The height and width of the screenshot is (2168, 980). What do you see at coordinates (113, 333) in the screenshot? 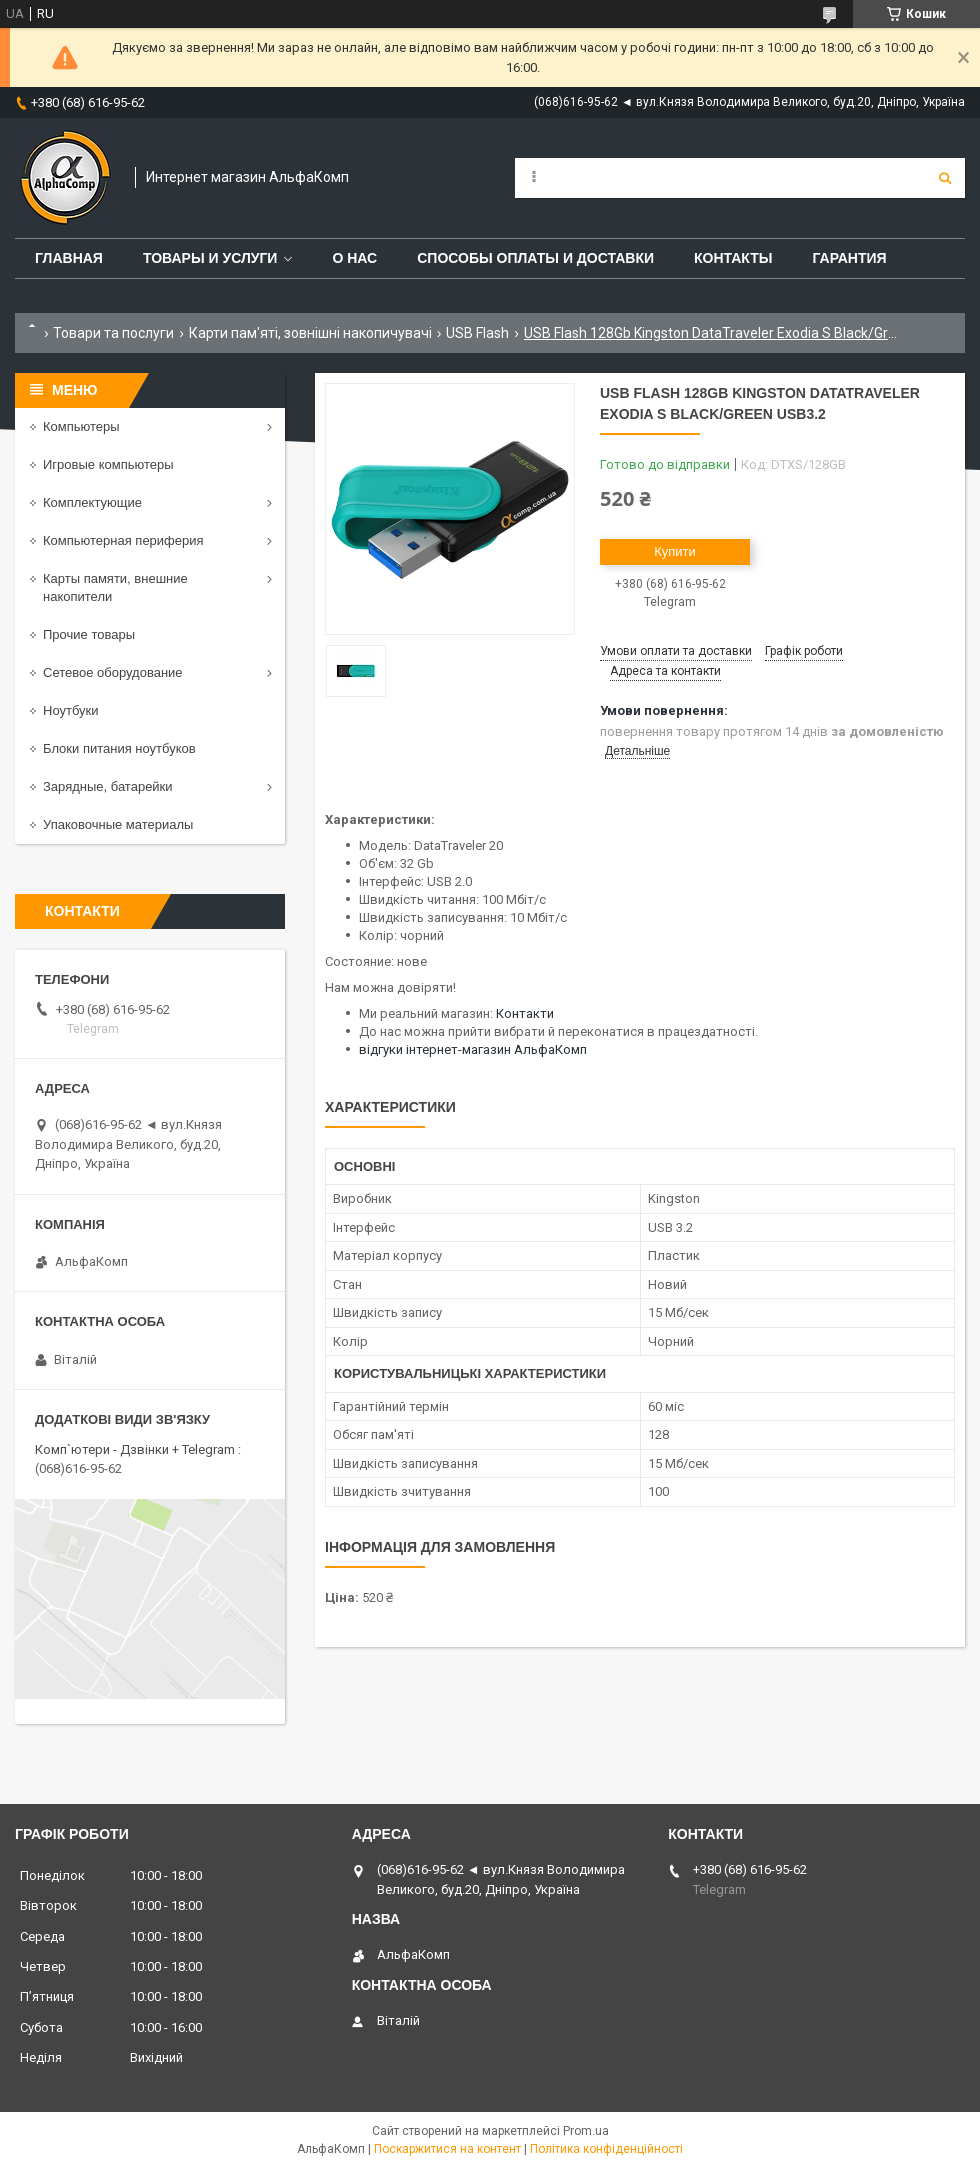
I see `Товари та послуги` at bounding box center [113, 333].